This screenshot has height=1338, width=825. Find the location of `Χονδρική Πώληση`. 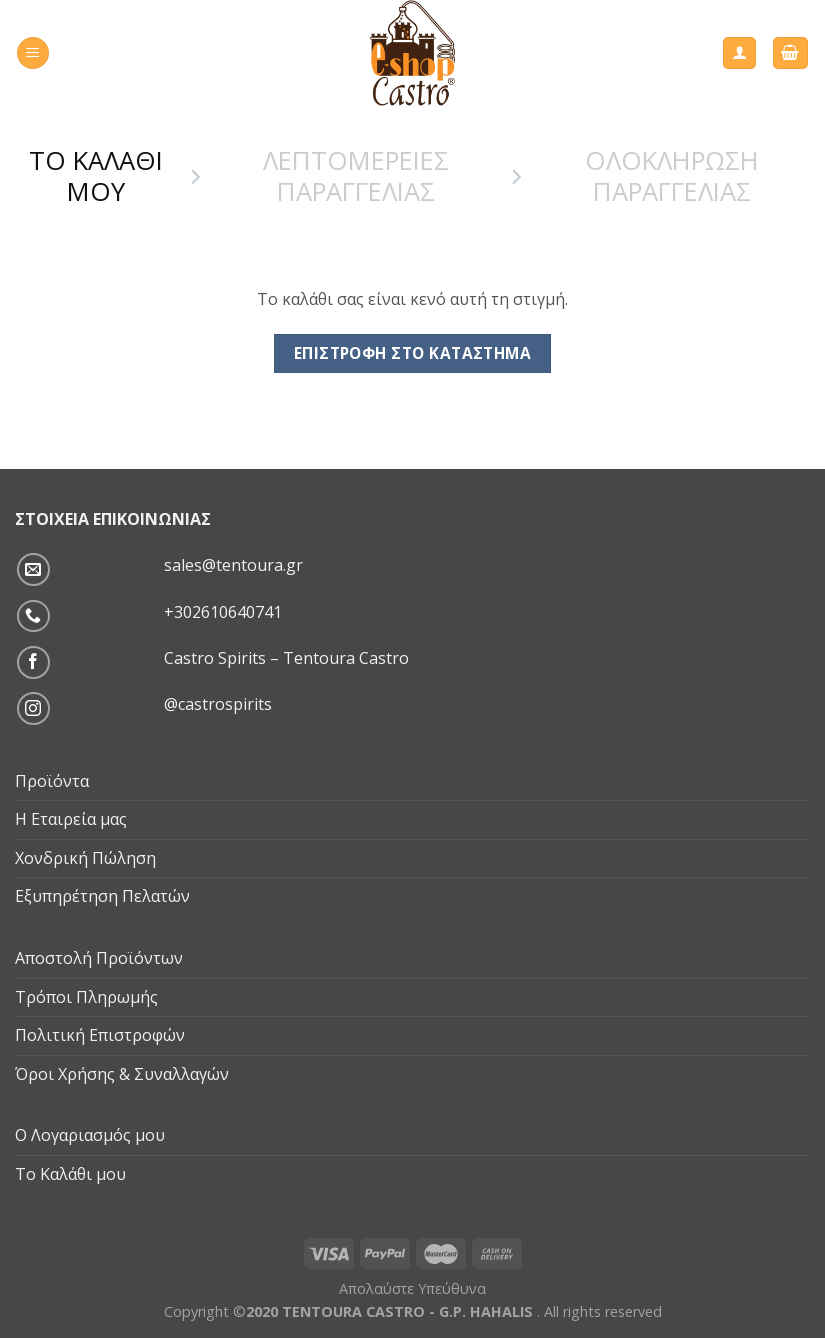

Χονδρική Πώληση is located at coordinates (85, 858).